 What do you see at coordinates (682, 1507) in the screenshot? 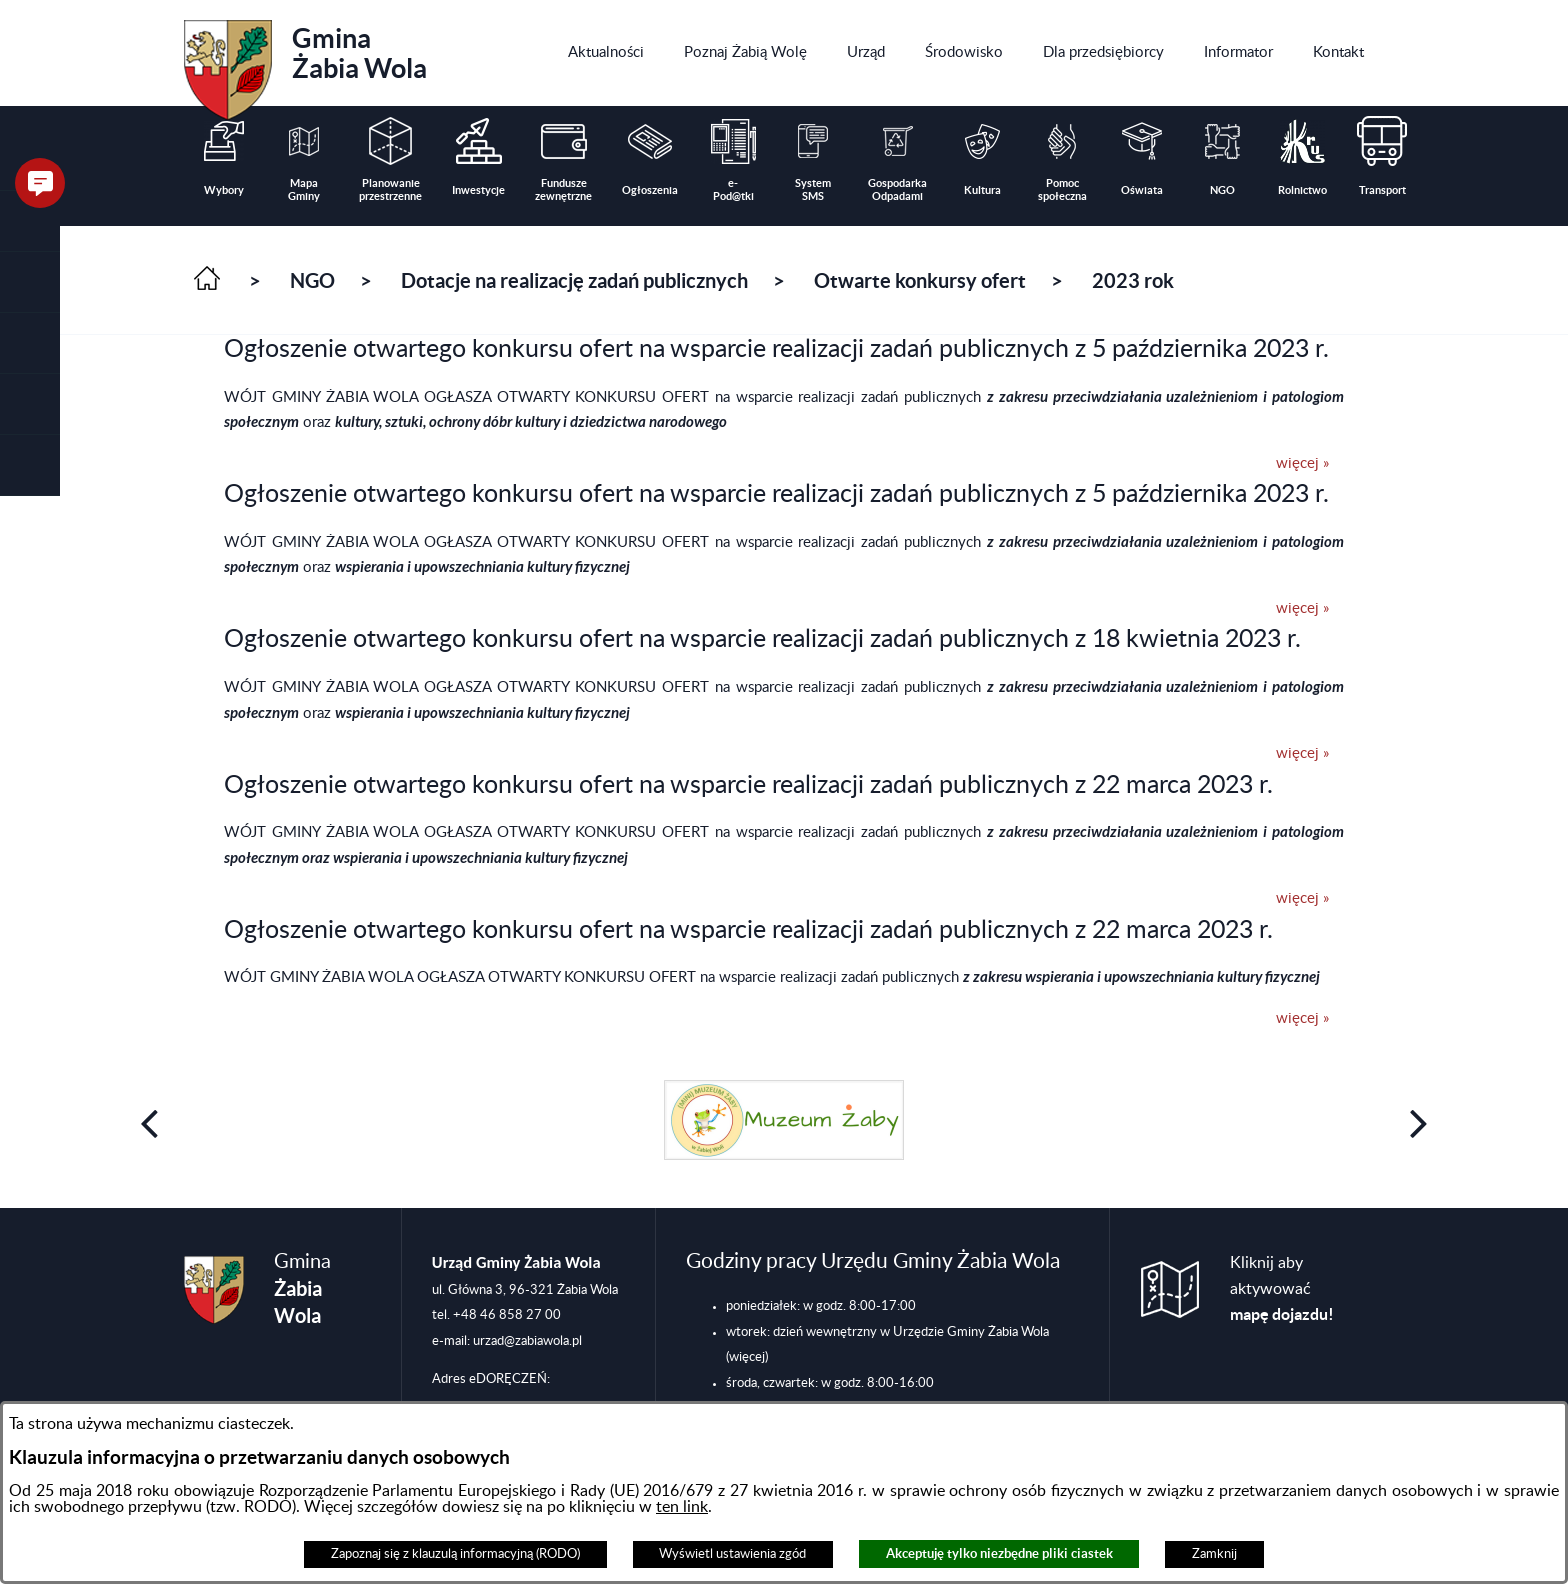
I see `ten link` at bounding box center [682, 1507].